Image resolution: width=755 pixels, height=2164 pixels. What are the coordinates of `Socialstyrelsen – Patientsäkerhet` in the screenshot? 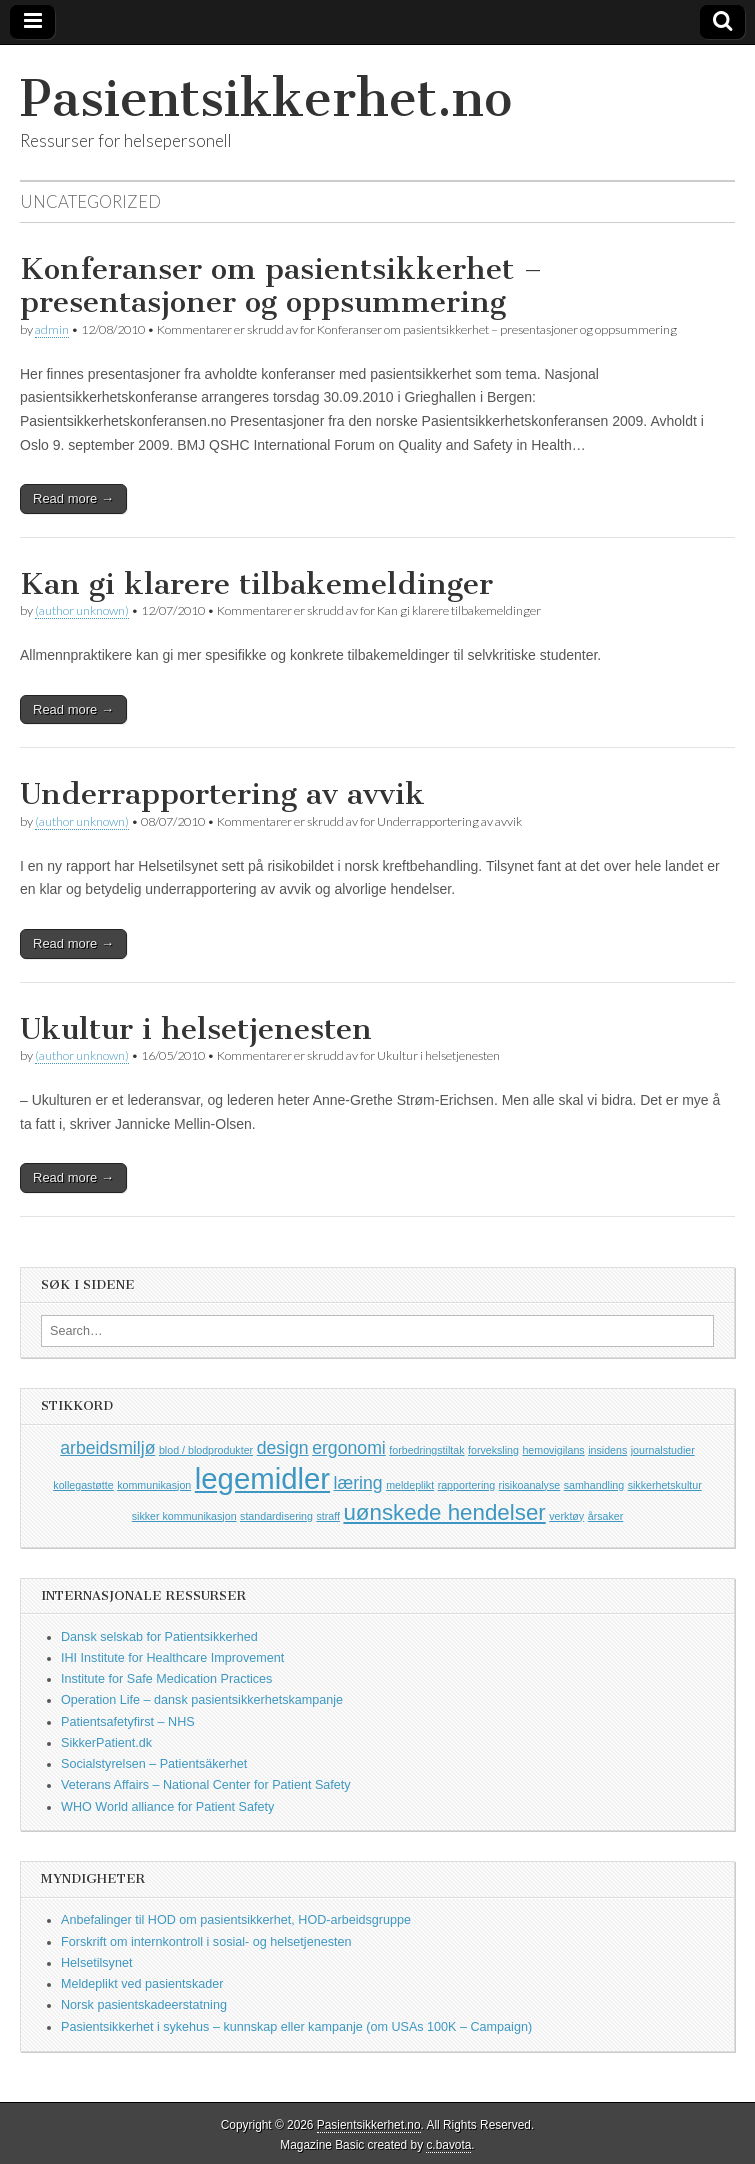 It's located at (154, 1764).